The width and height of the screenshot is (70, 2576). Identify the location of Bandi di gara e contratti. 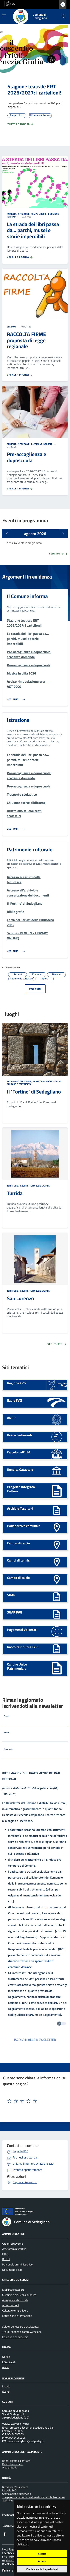
(16, 2461).